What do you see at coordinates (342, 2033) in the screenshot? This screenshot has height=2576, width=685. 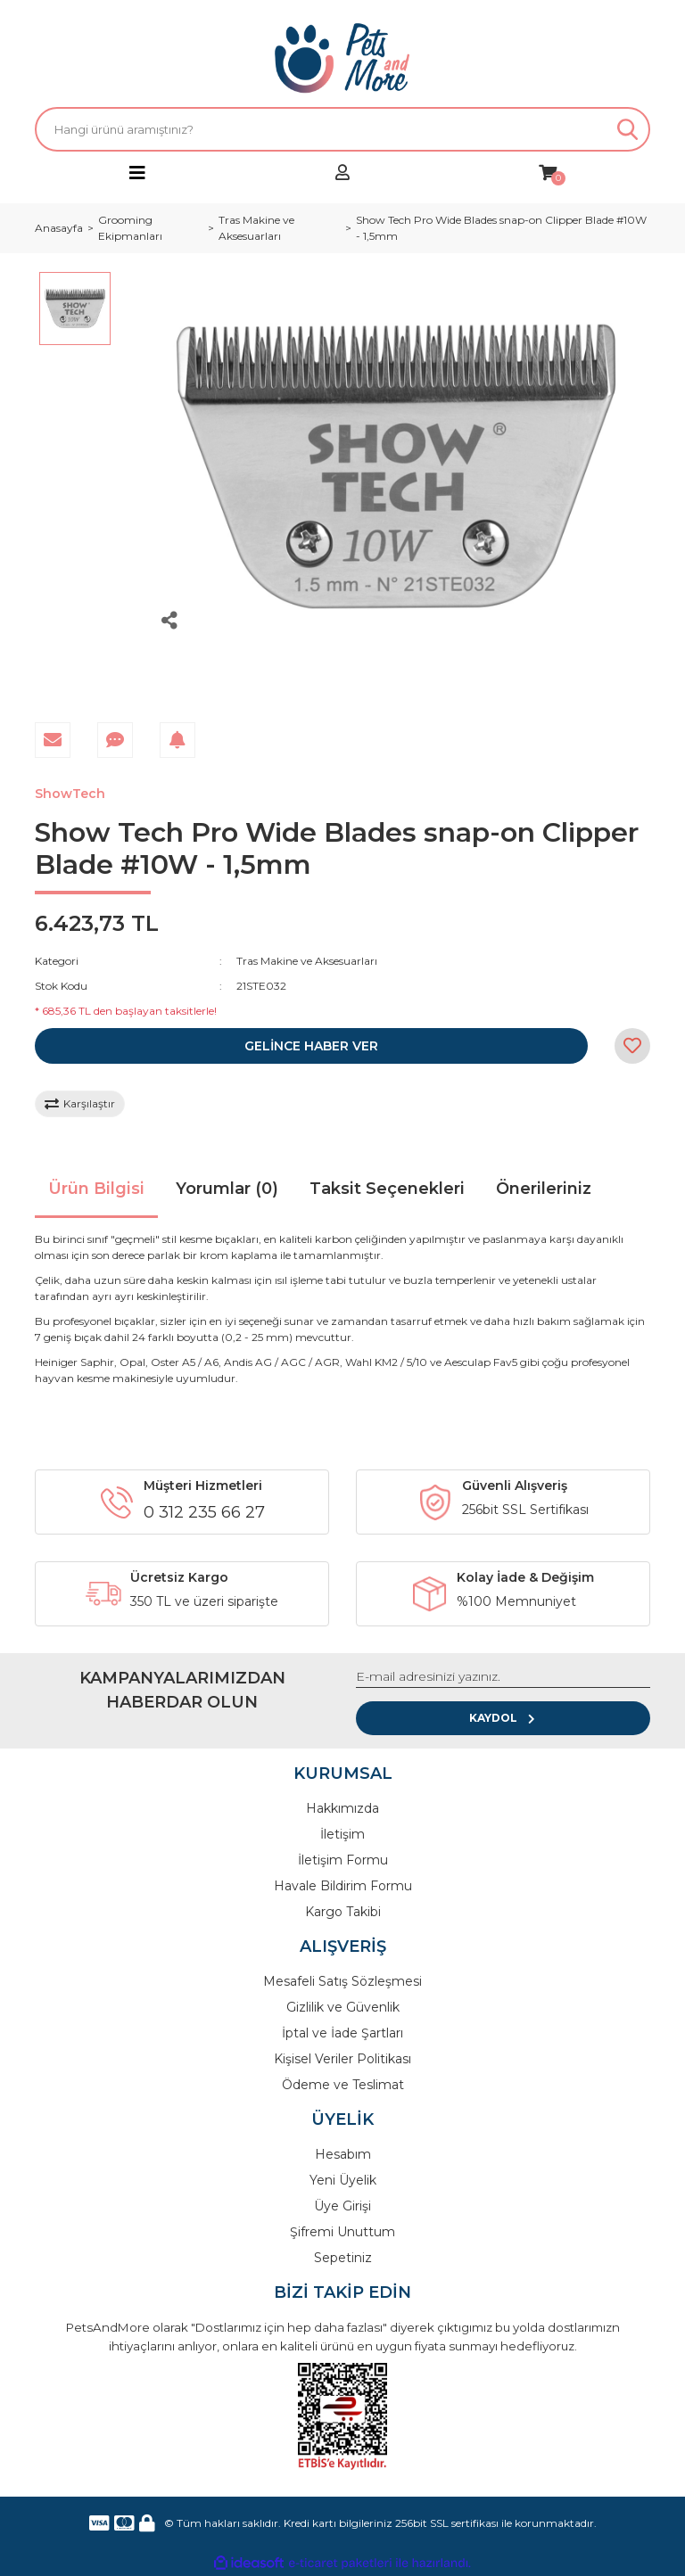 I see `İptal ve İade Şartları` at bounding box center [342, 2033].